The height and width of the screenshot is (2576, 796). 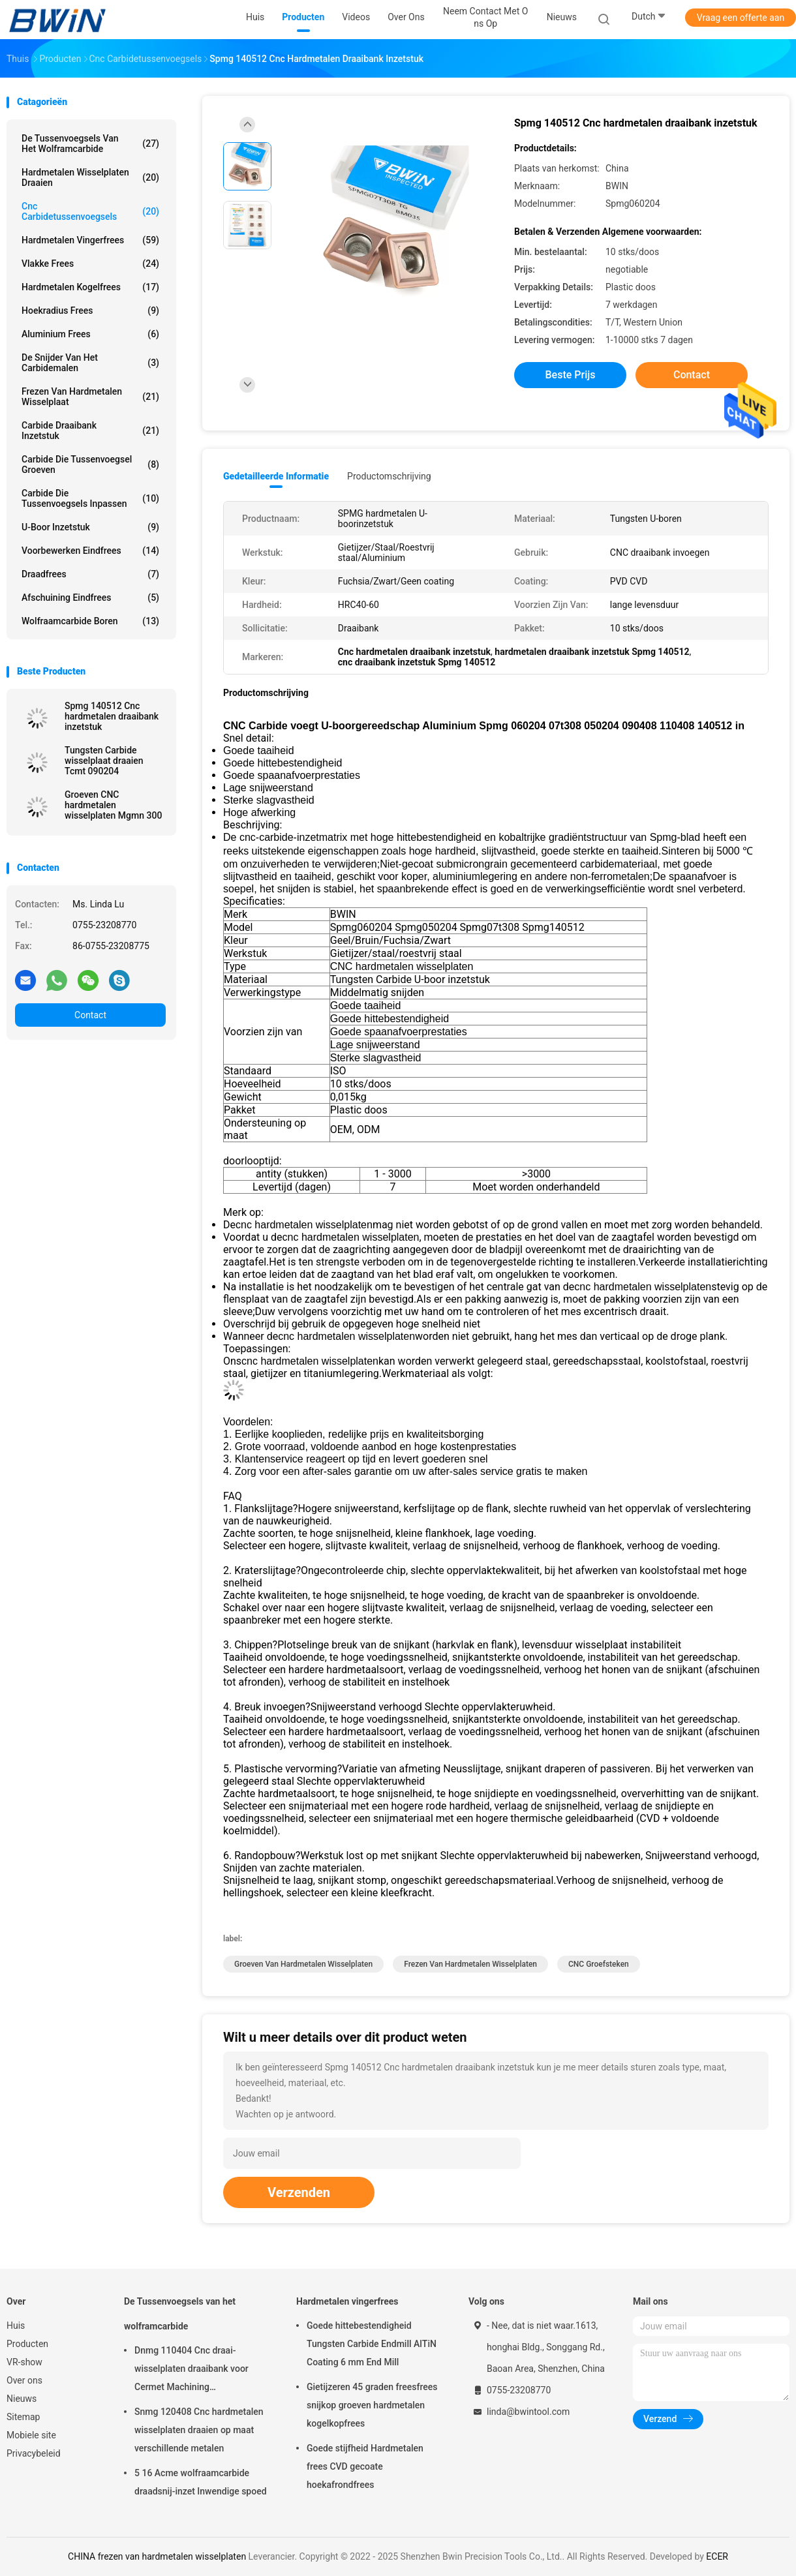 I want to click on Mobiele site, so click(x=31, y=2435).